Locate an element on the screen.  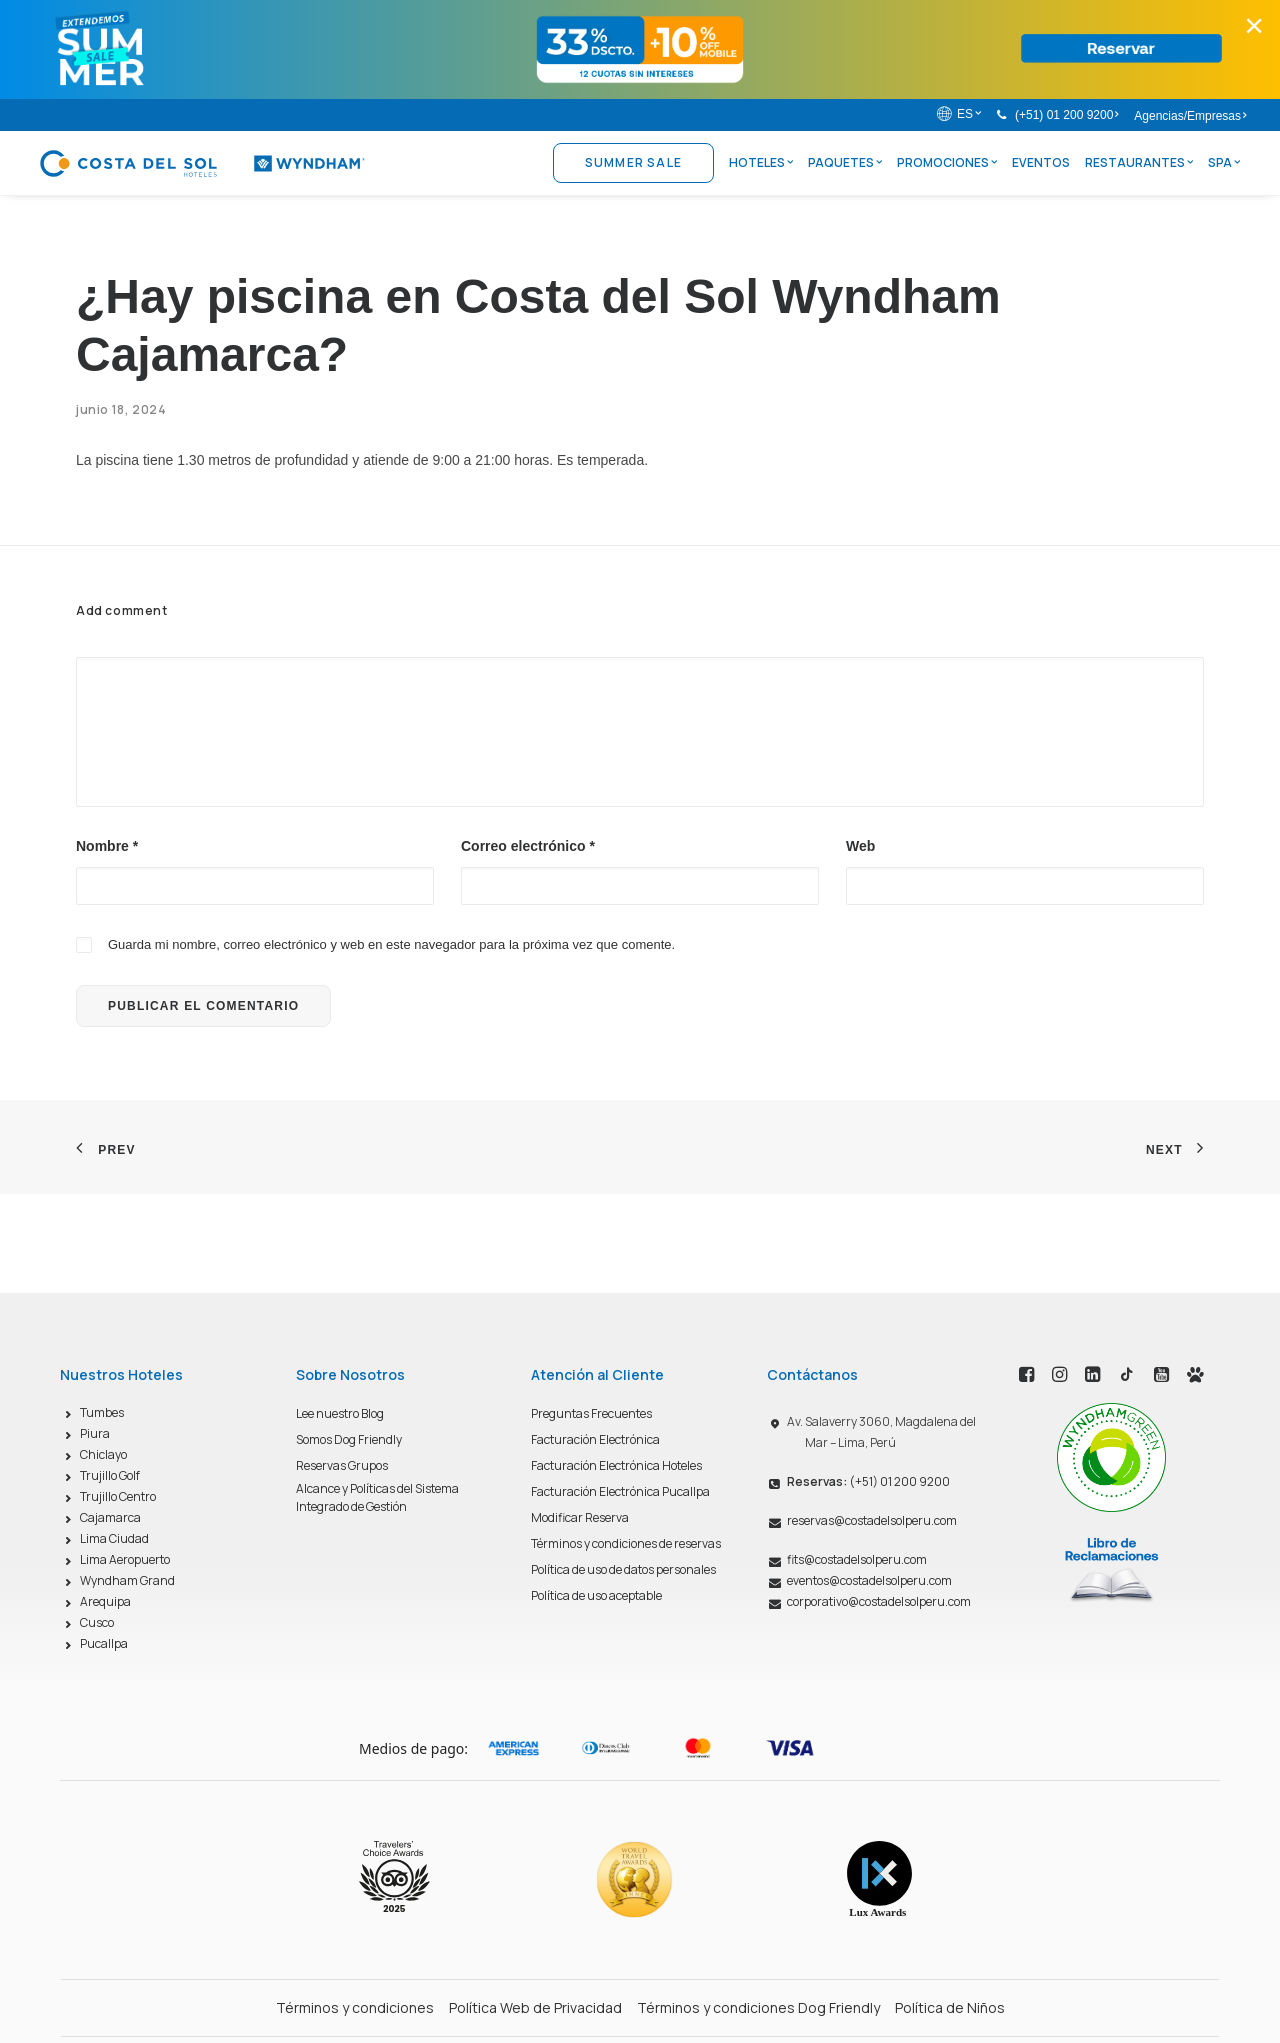
Reservas Grupos is located at coordinates (342, 1465).